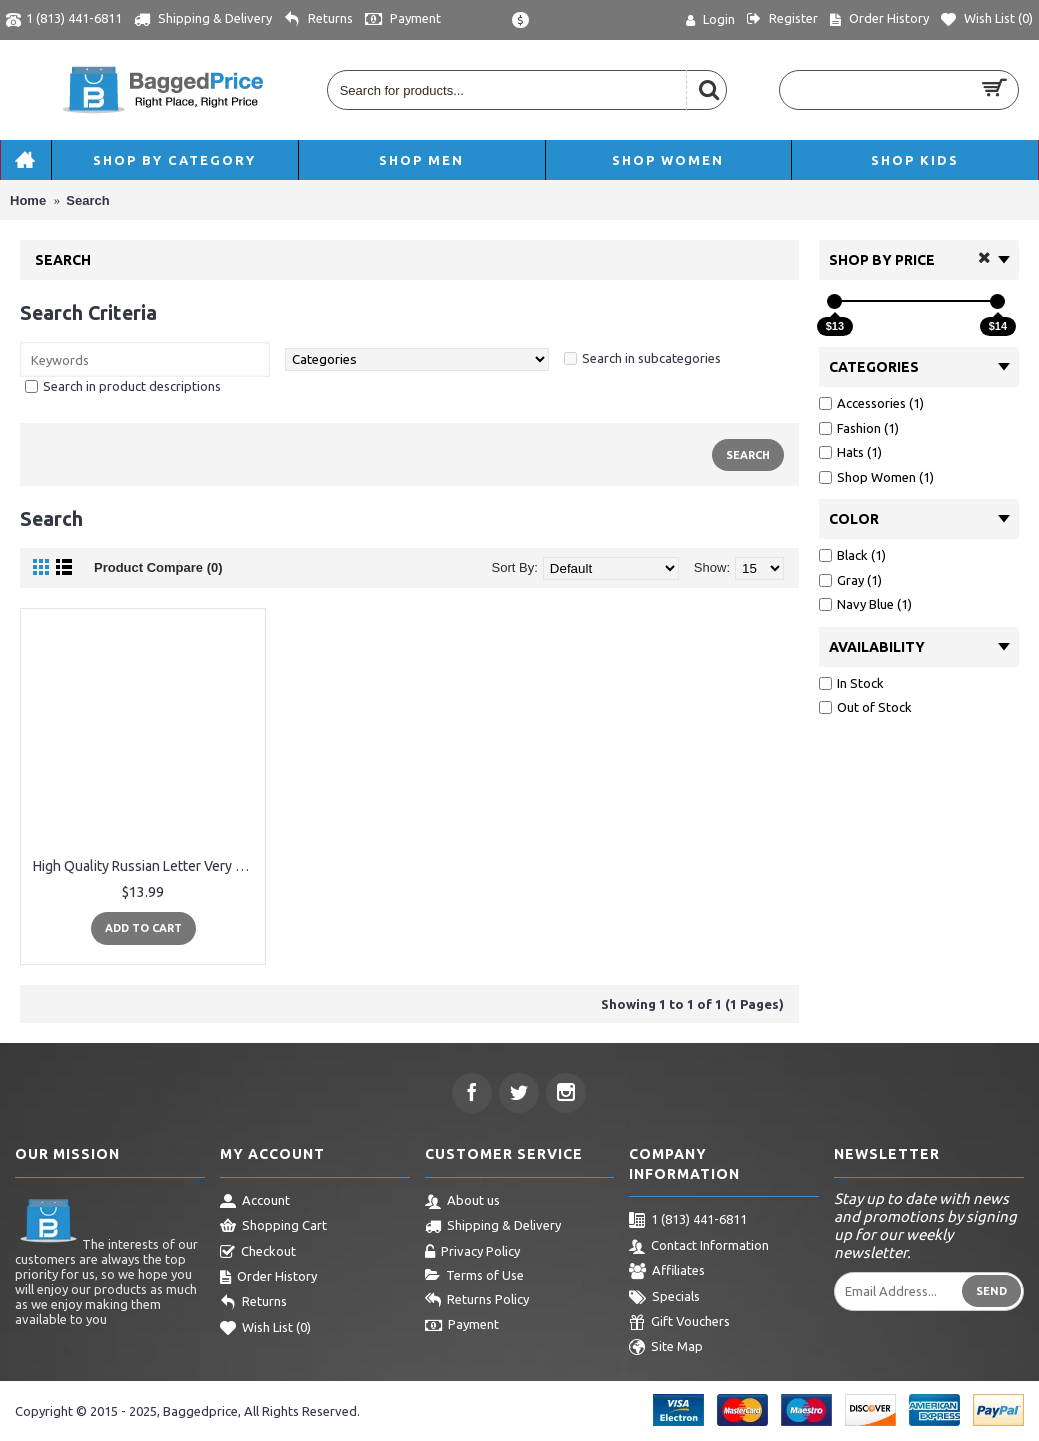 The height and width of the screenshot is (1441, 1039). Describe the element at coordinates (258, 1253) in the screenshot. I see `Checkout` at that location.